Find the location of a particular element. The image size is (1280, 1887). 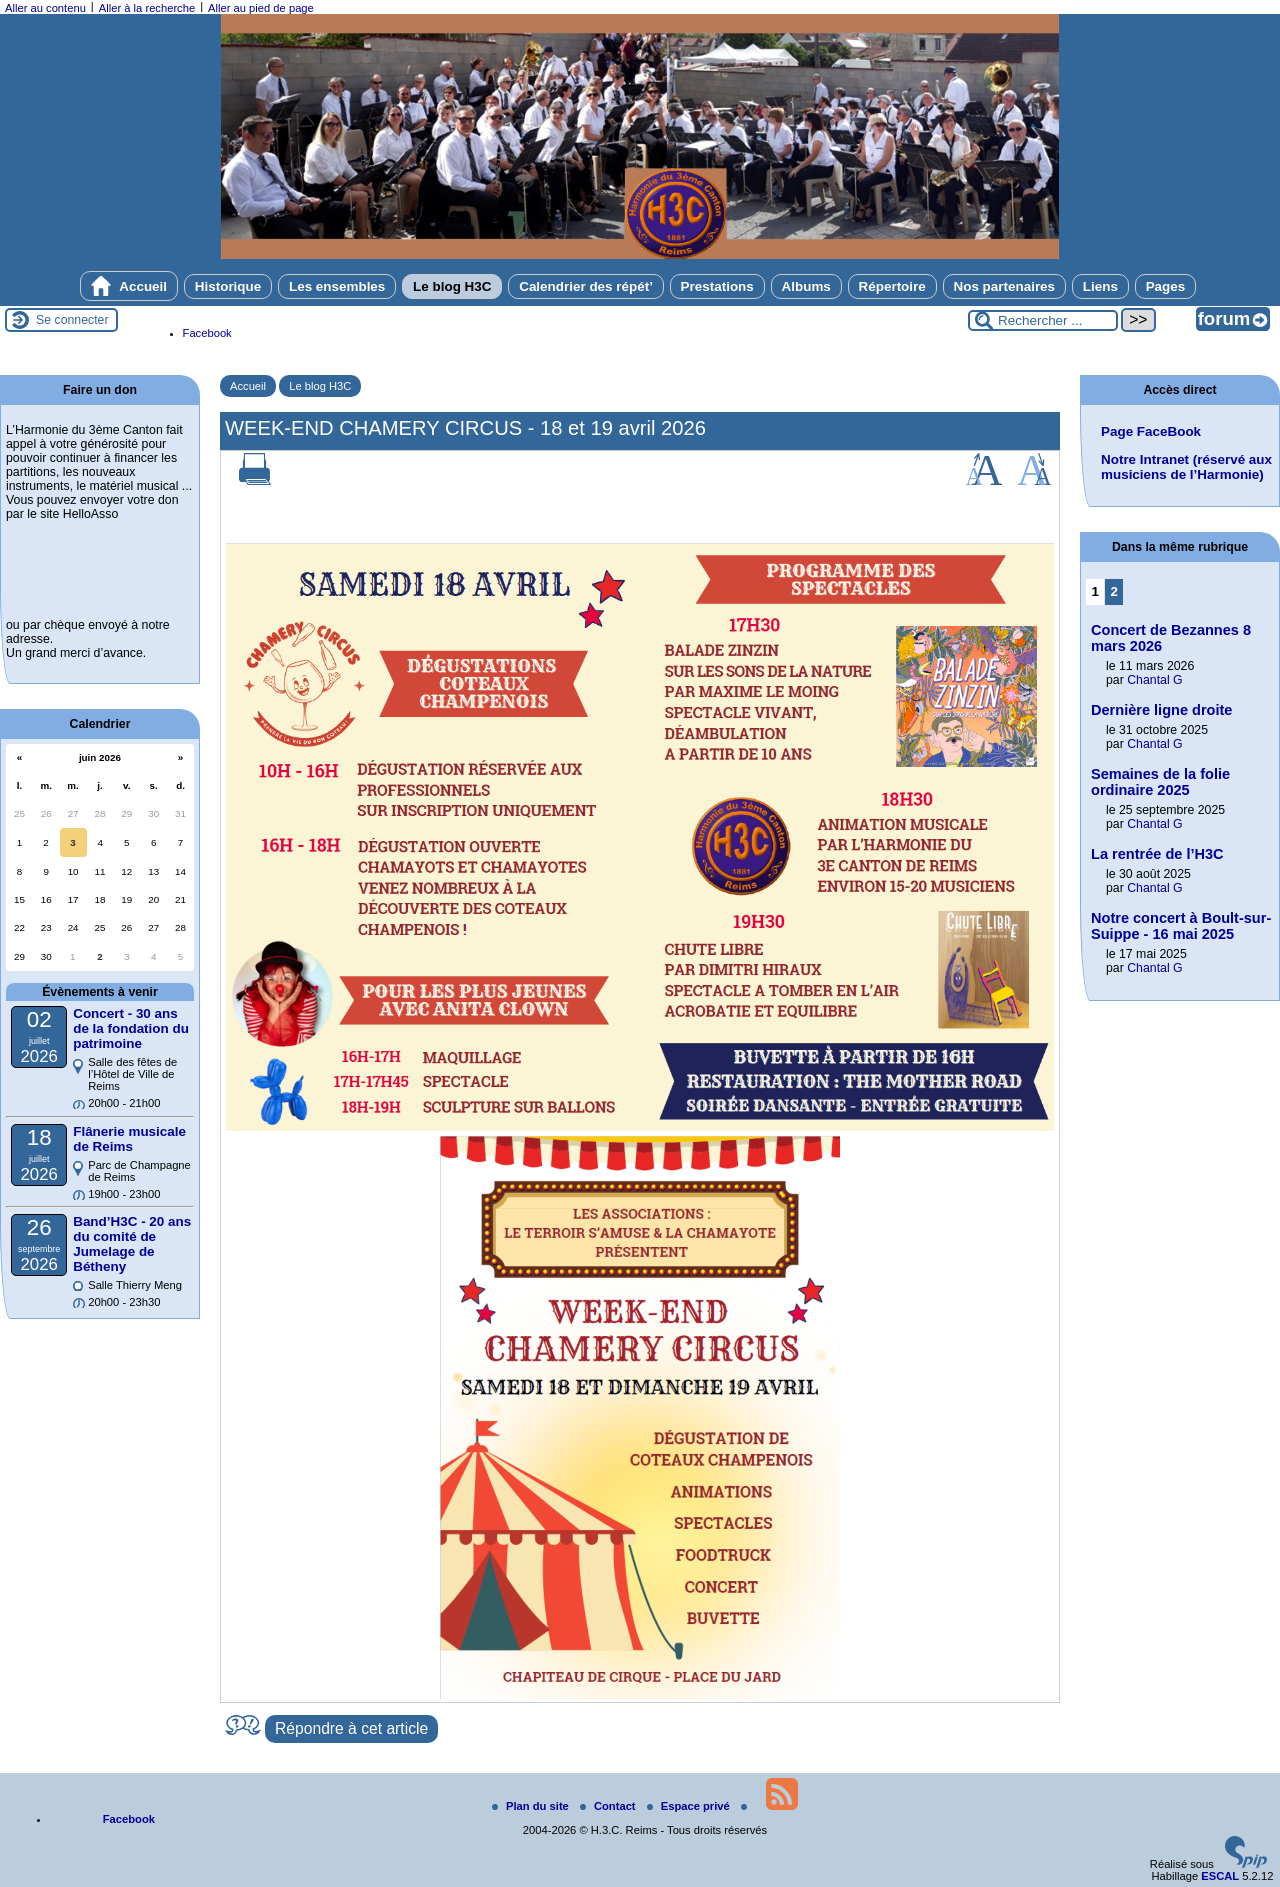

Liens is located at coordinates (1100, 286).